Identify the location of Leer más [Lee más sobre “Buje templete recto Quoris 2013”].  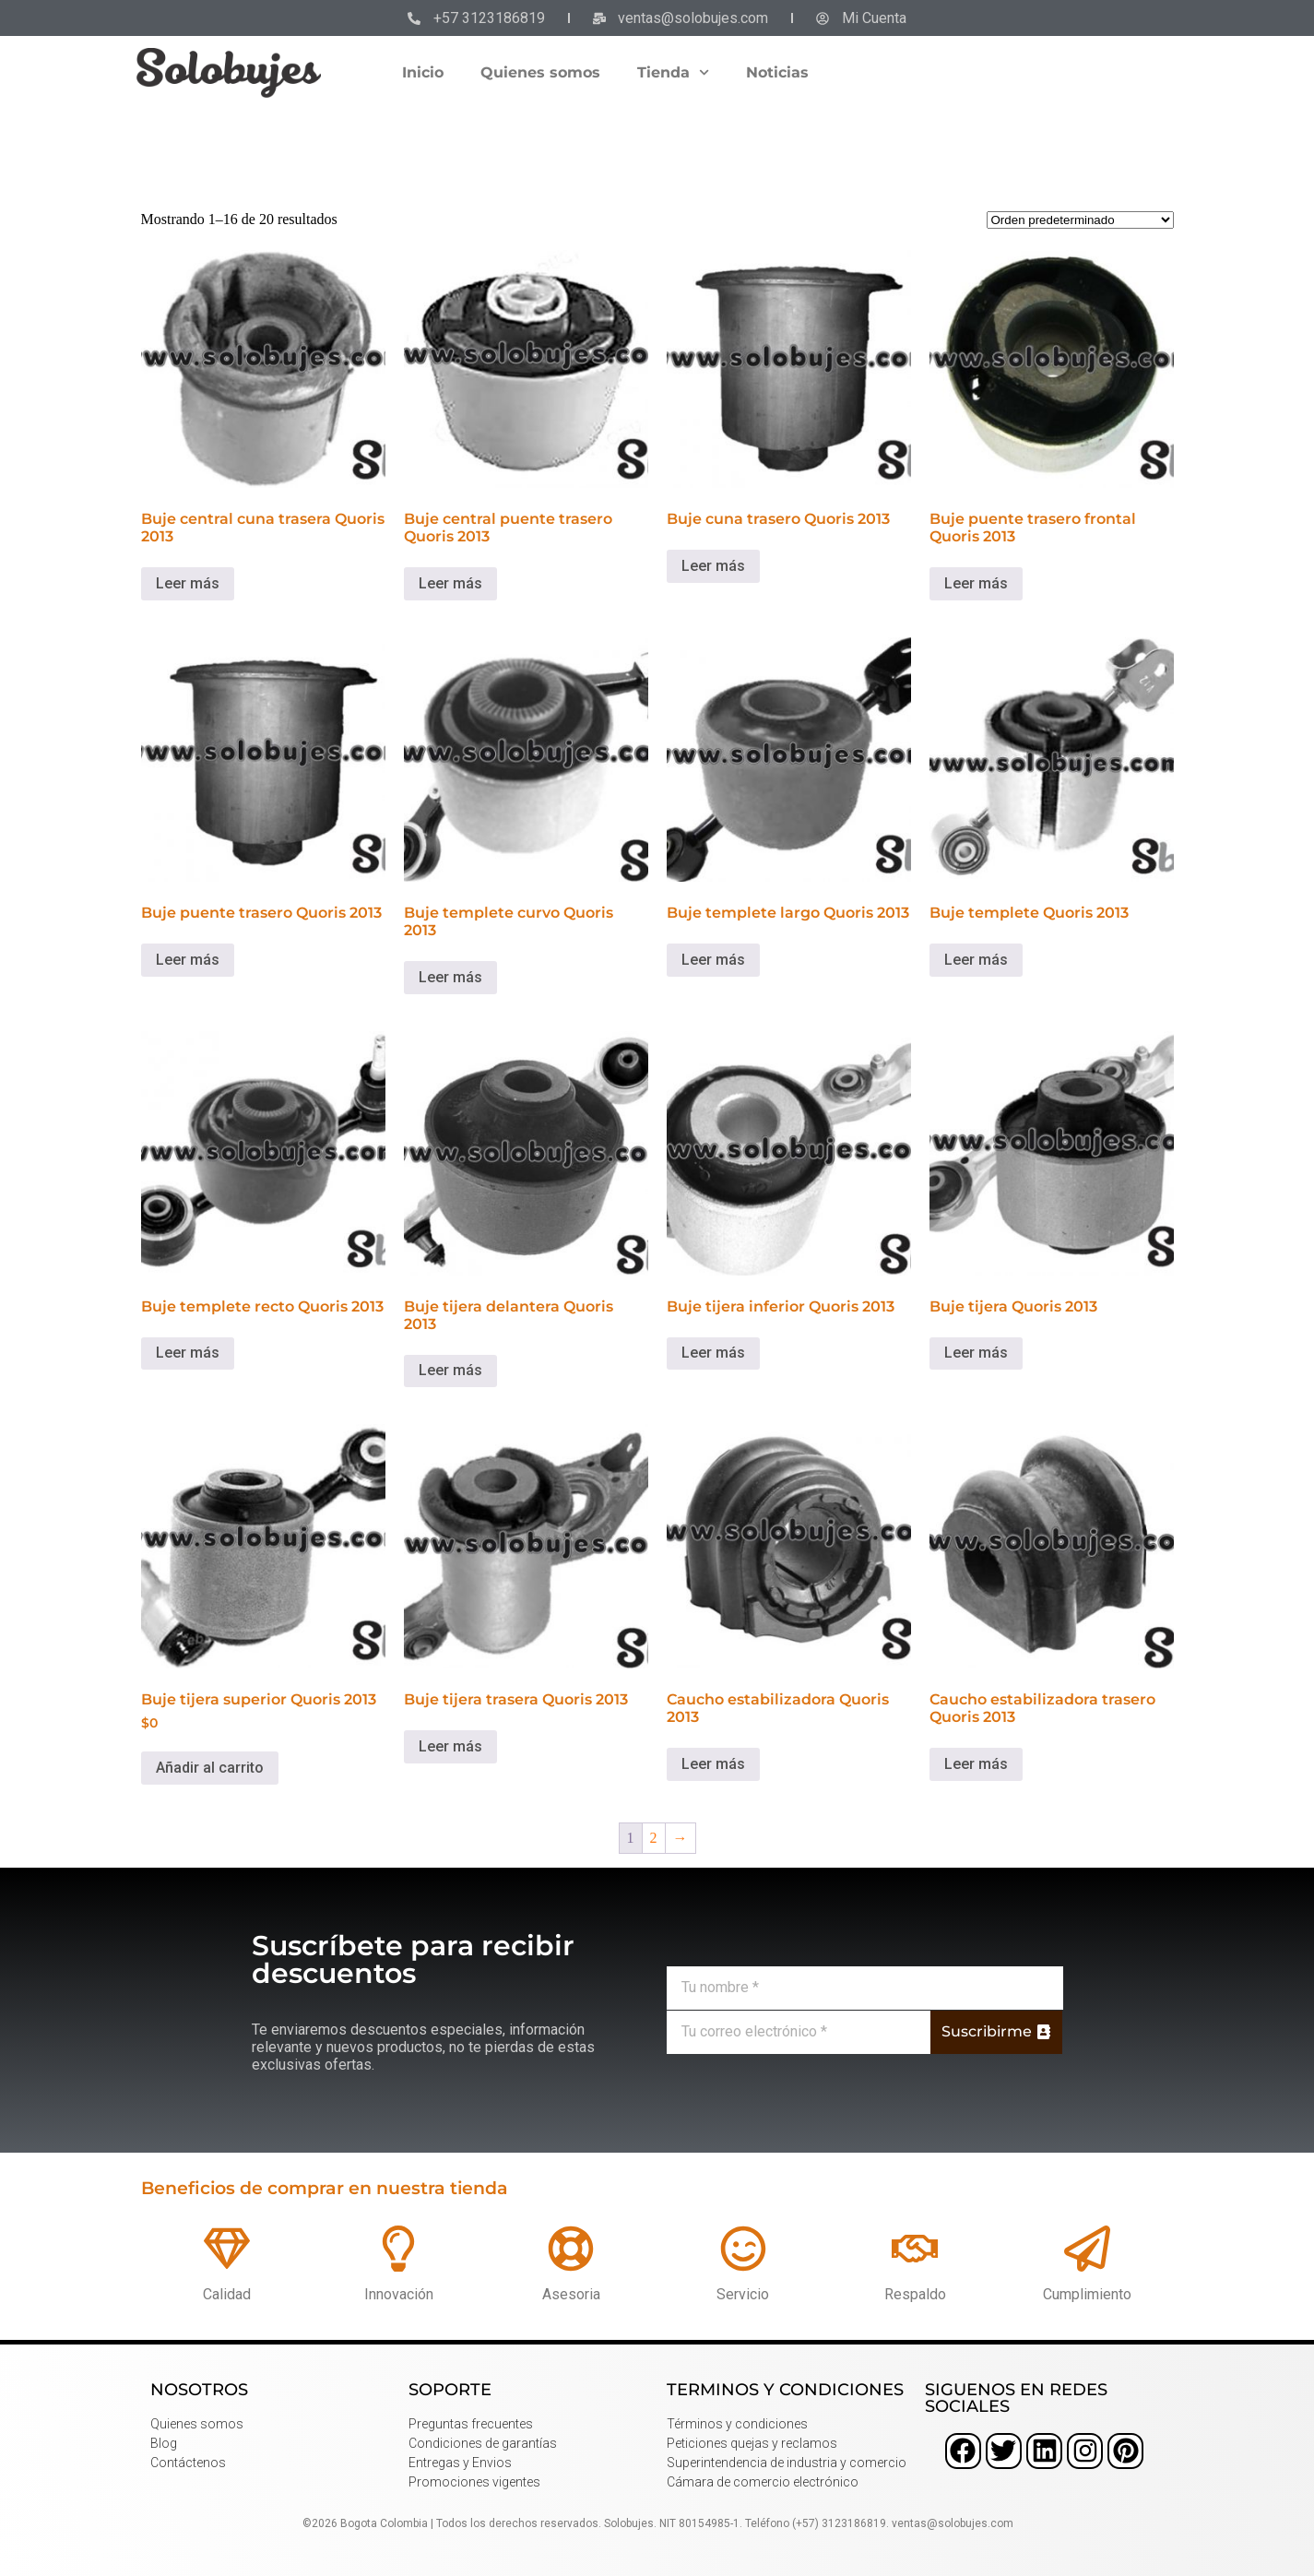
(187, 1352).